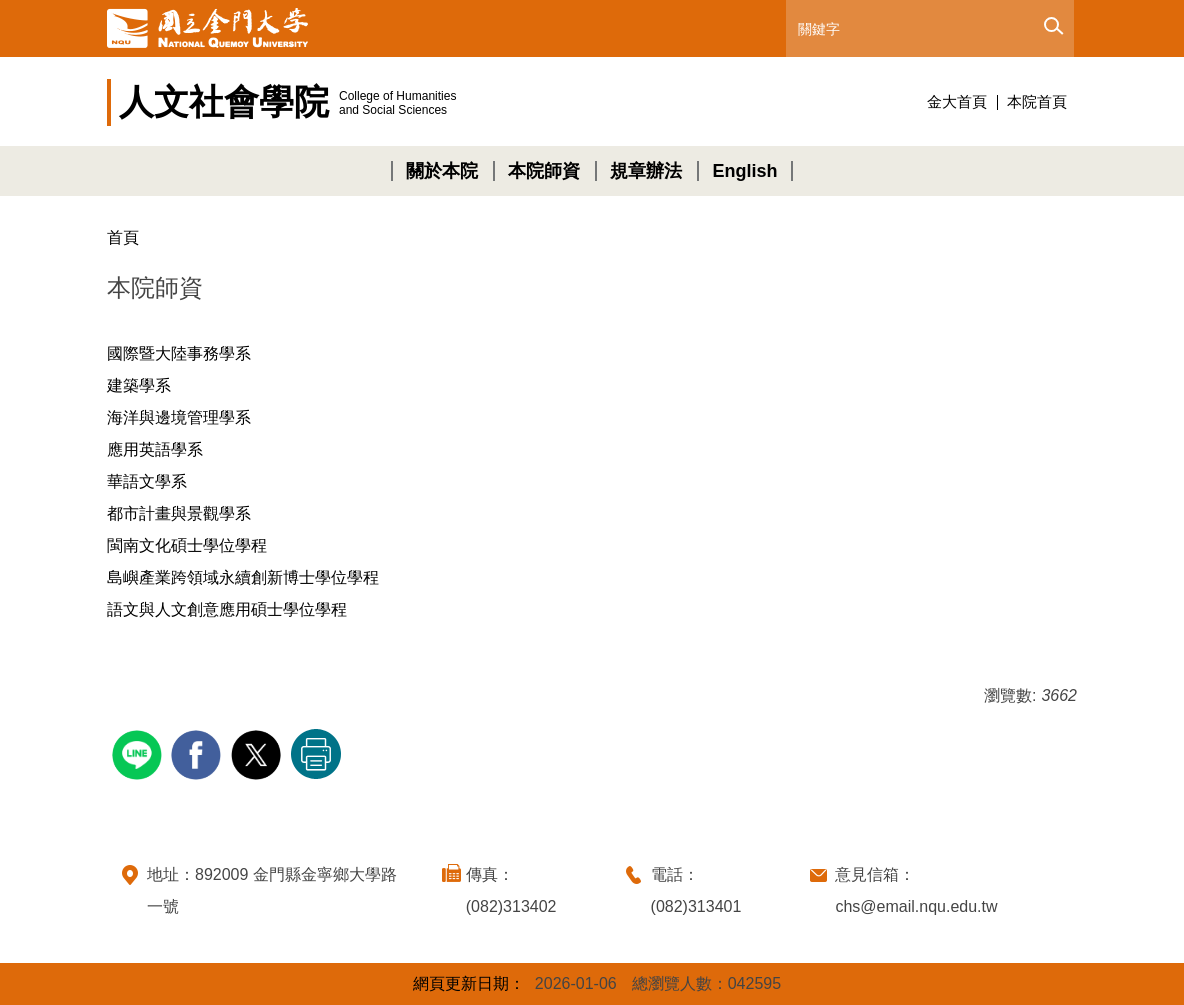 This screenshot has width=1184, height=1005. I want to click on 語文與人文創意應用碩士學位學程, so click(227, 609).